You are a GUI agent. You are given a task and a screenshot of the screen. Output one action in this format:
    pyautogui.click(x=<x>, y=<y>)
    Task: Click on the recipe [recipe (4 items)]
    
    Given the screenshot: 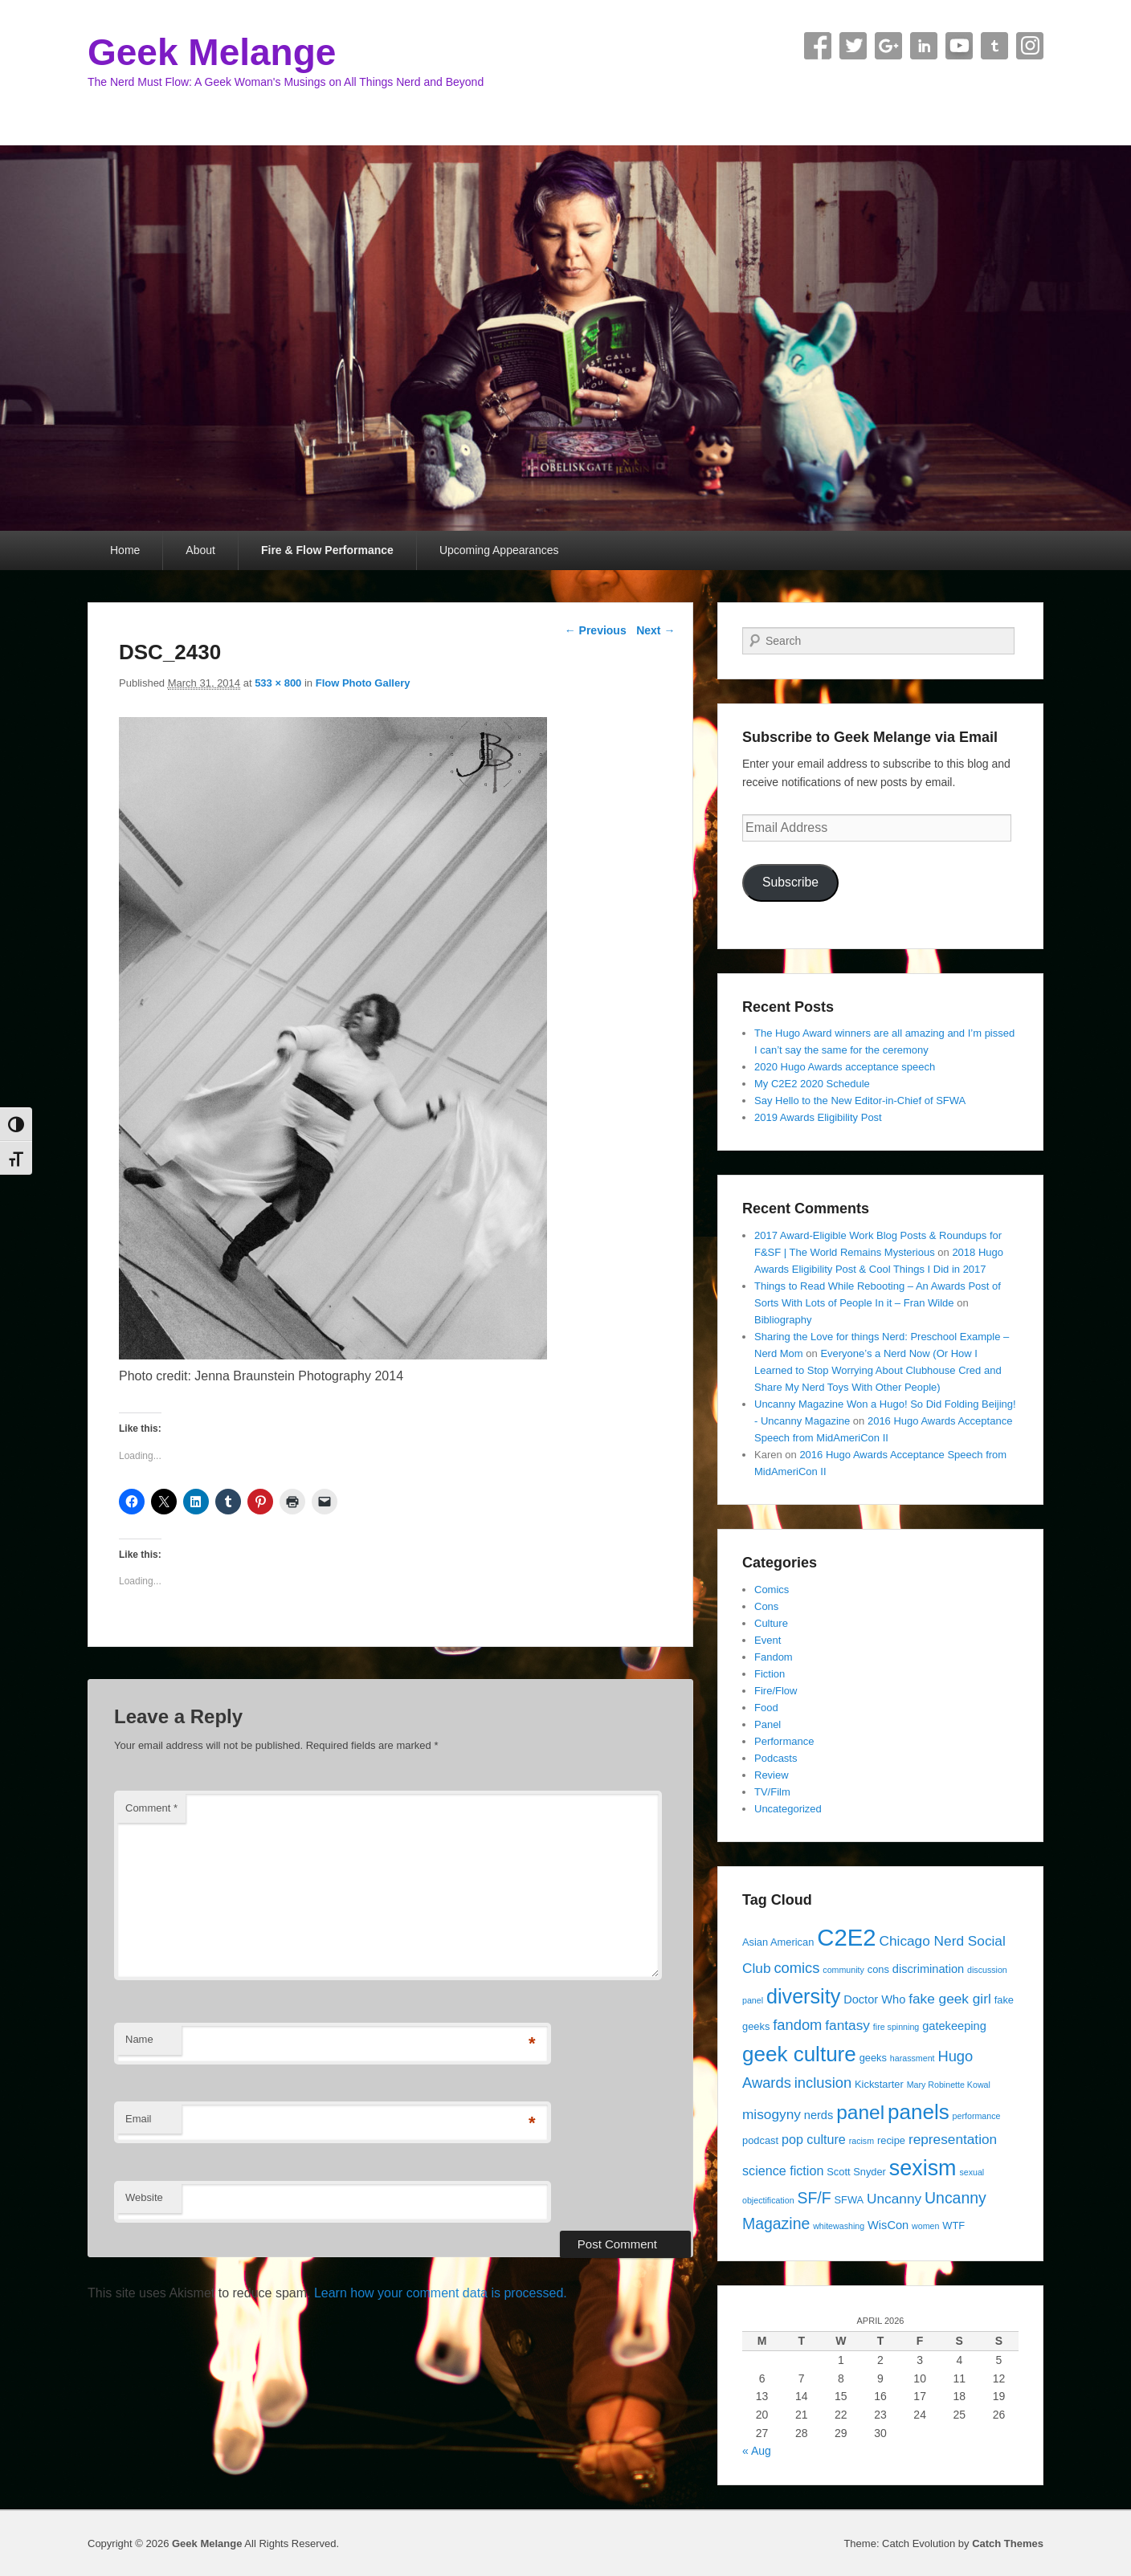 What is the action you would take?
    pyautogui.click(x=891, y=2140)
    